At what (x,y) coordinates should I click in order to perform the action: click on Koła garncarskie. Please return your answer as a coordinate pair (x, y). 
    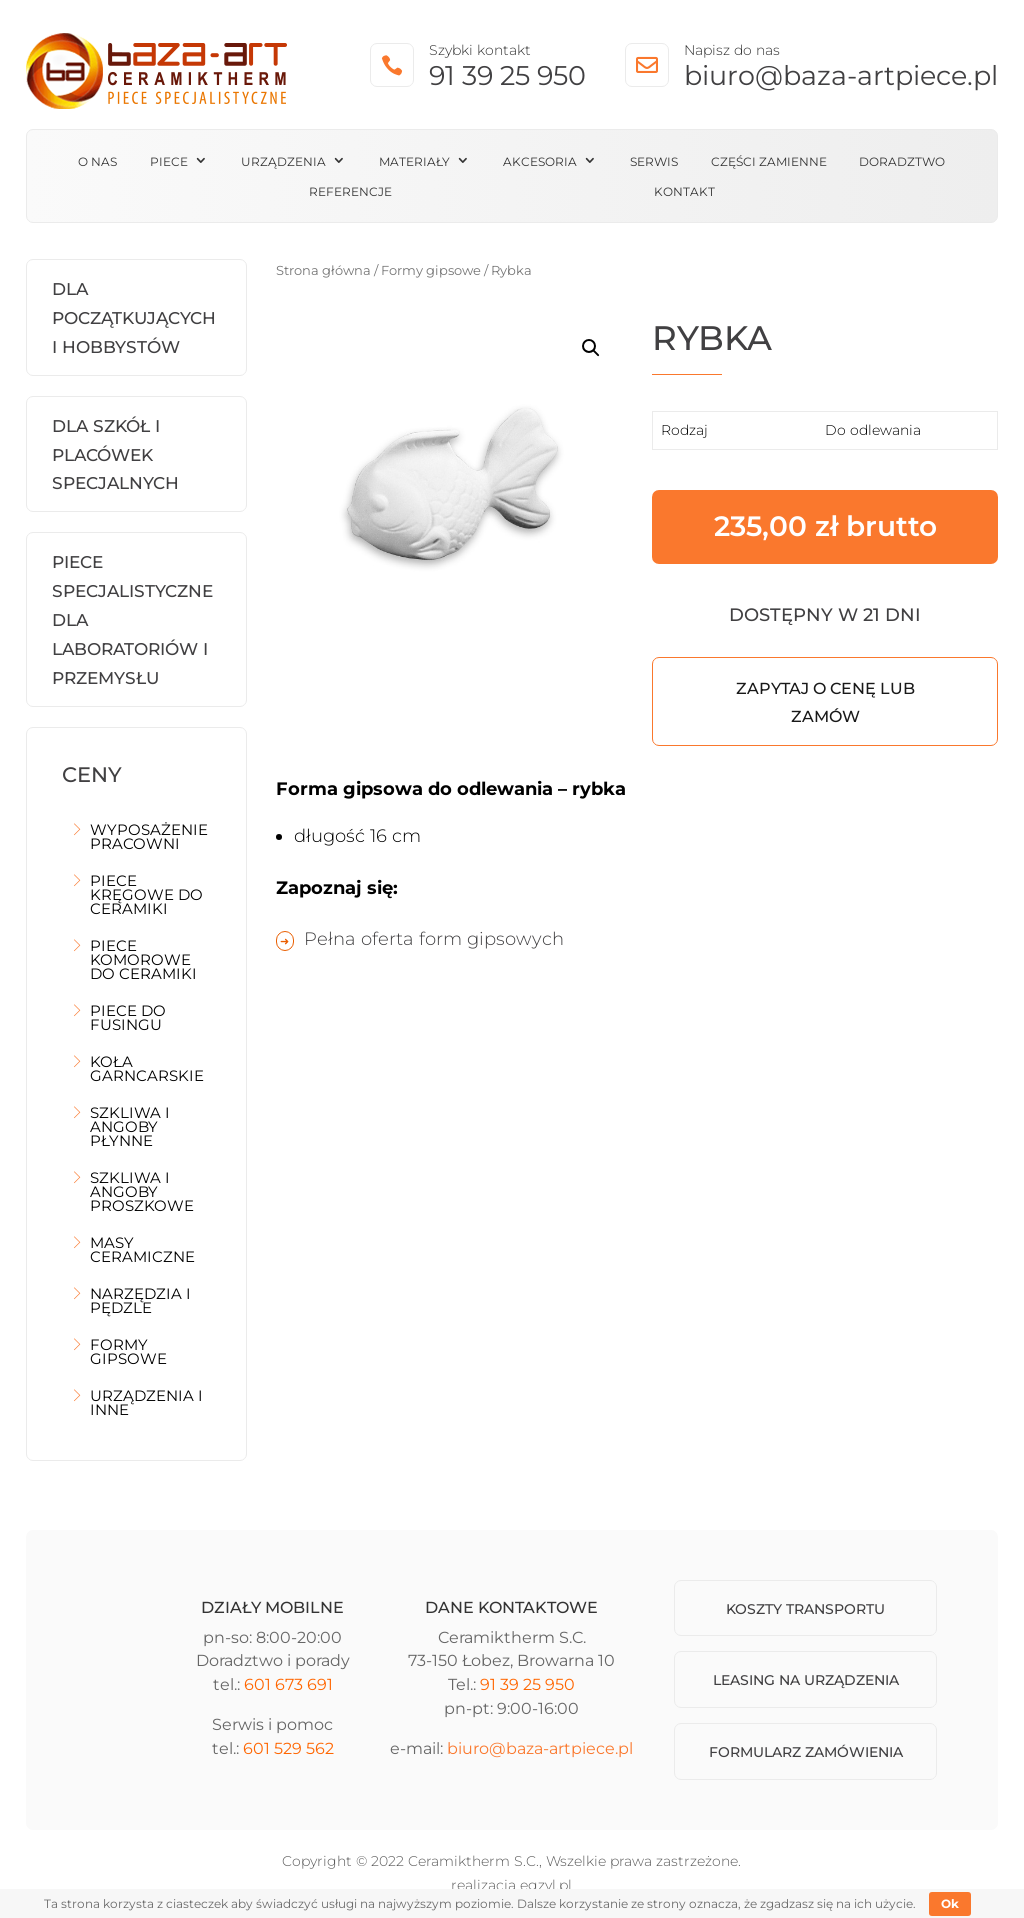
    Looking at the image, I should click on (147, 1070).